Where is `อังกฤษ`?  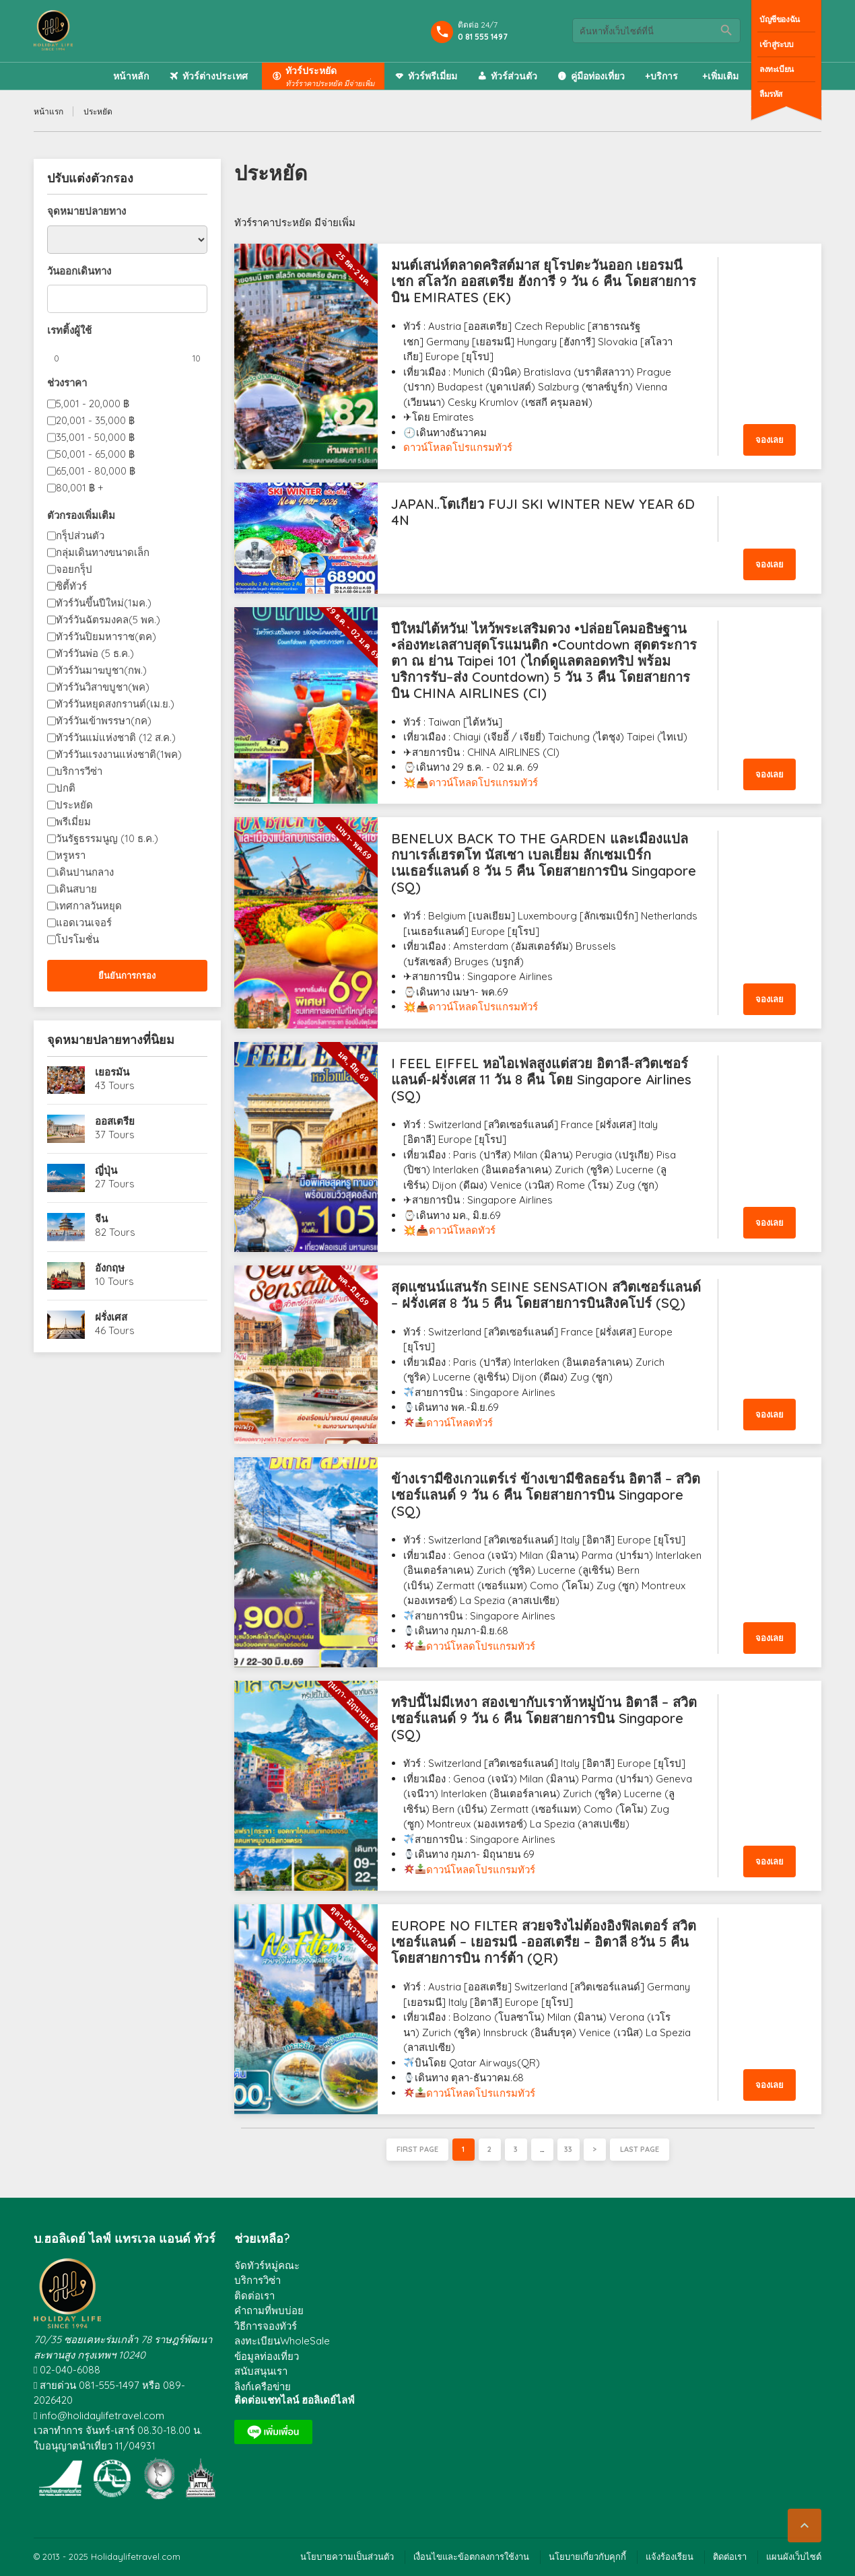 อังกฤษ is located at coordinates (110, 1267).